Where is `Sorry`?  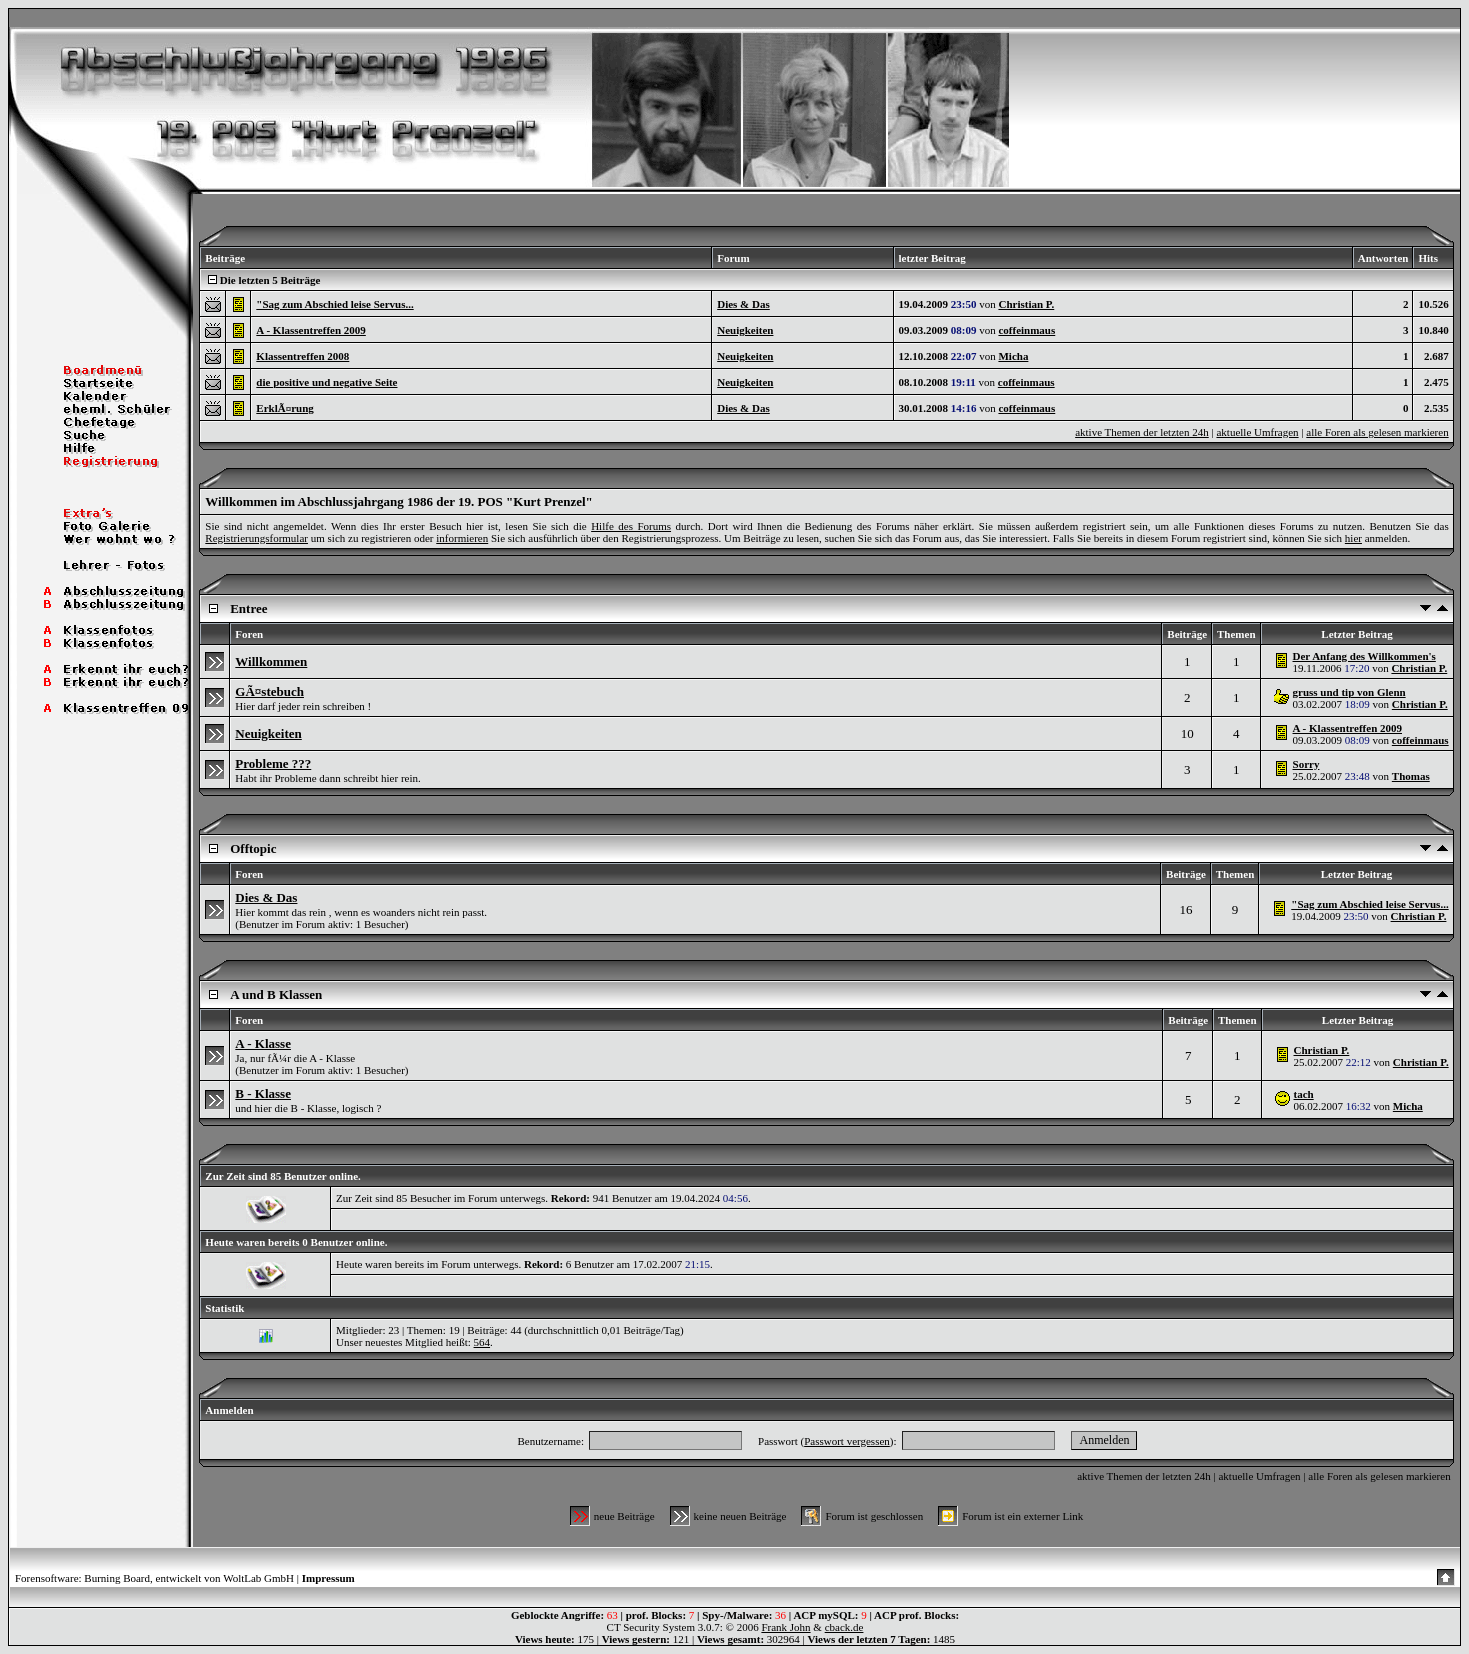 Sorry is located at coordinates (1306, 764).